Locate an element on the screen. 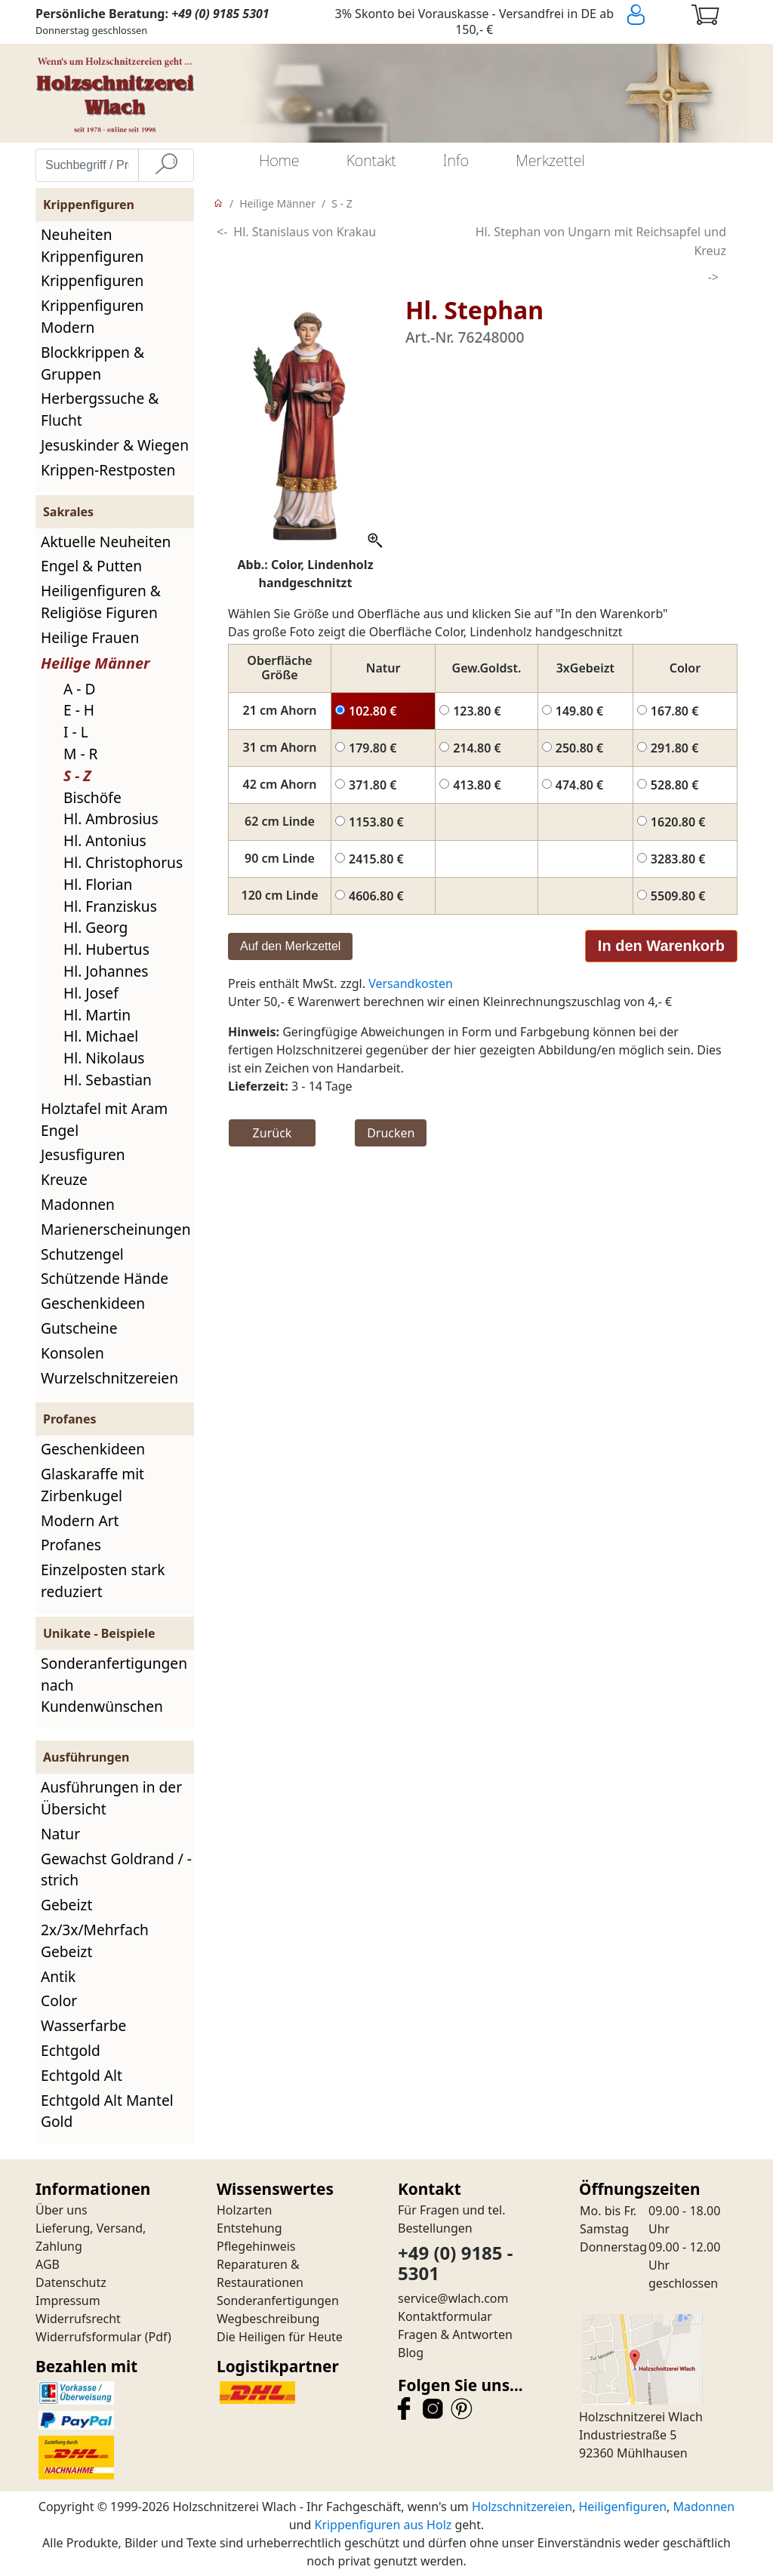 Image resolution: width=773 pixels, height=2576 pixels. Blog is located at coordinates (410, 2352).